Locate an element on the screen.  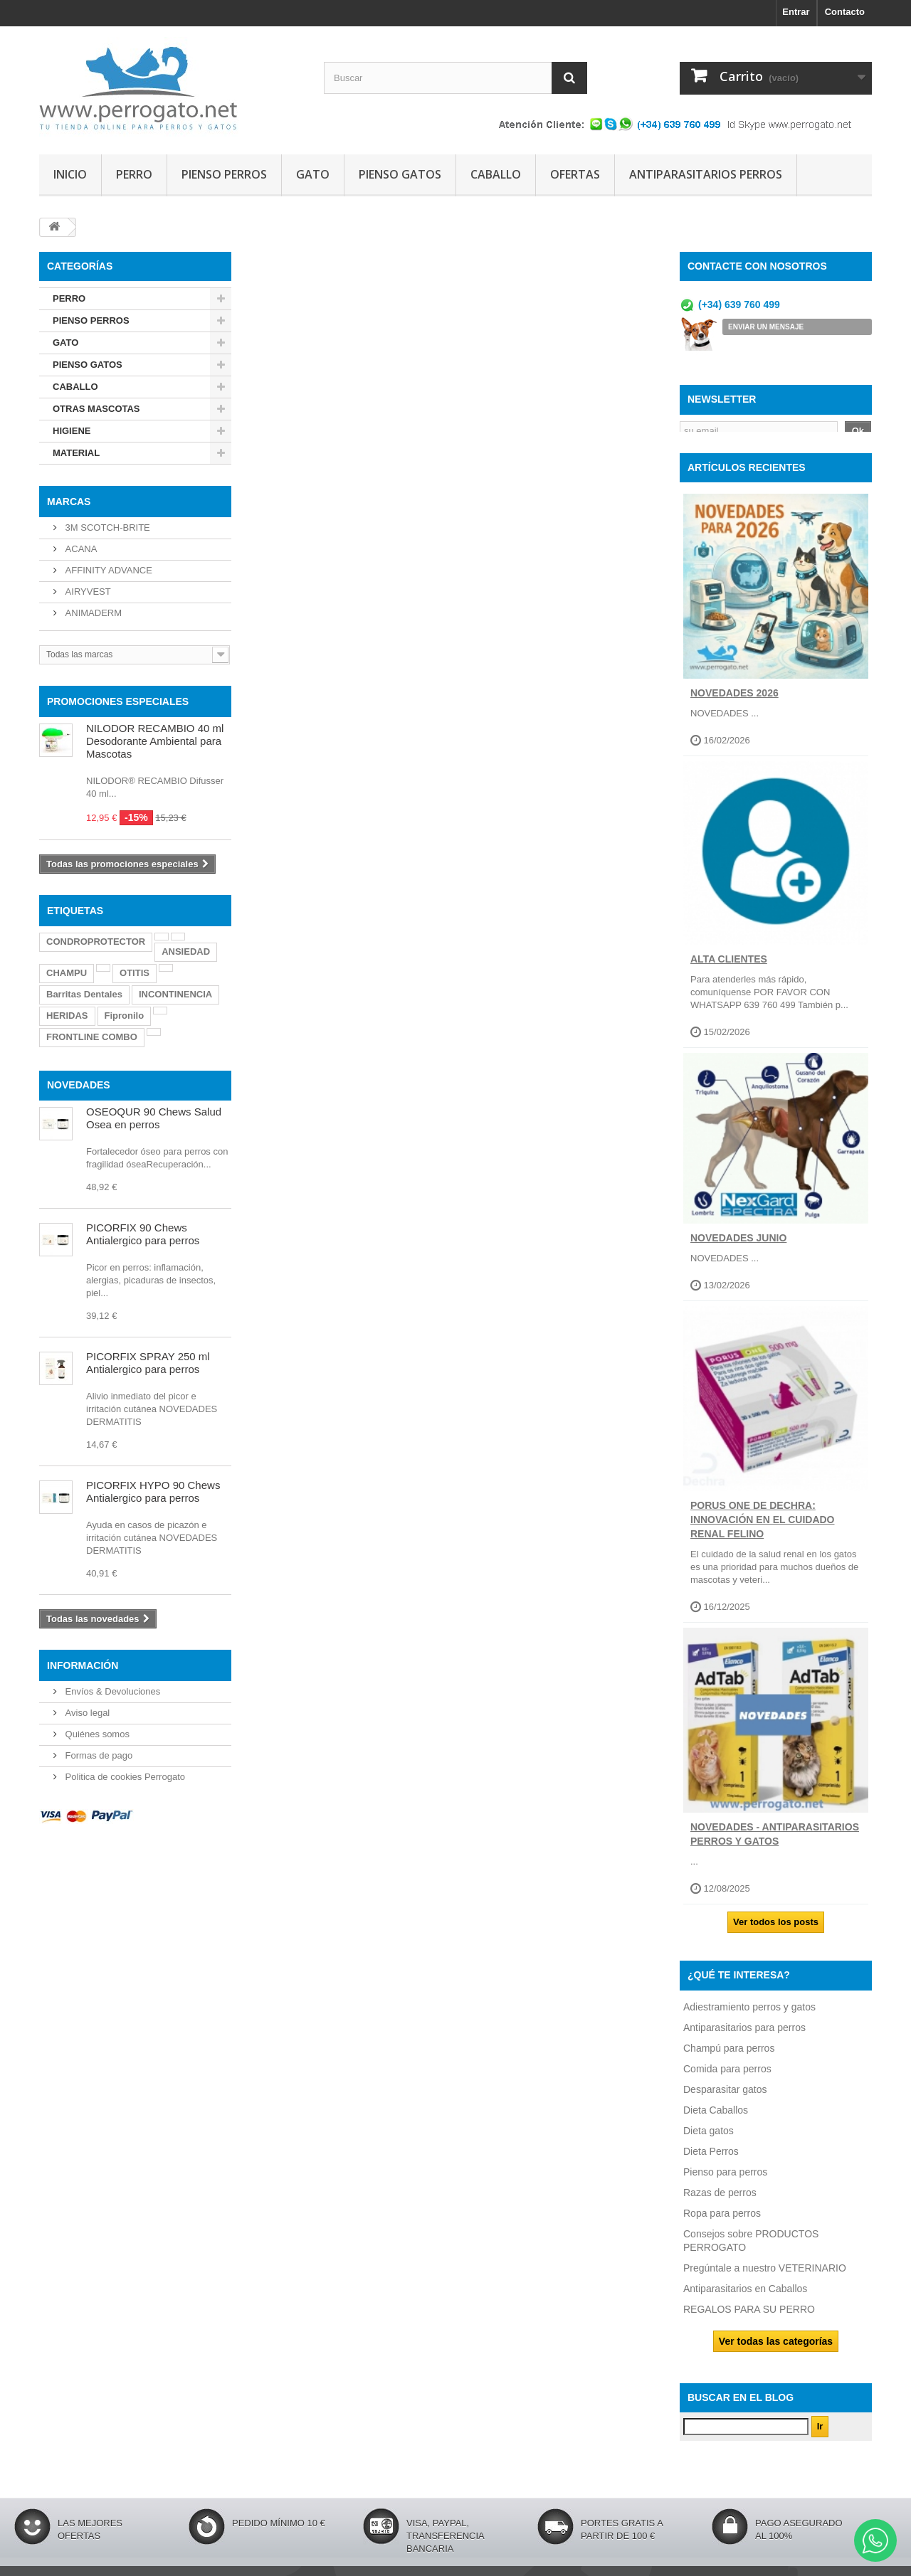
Marcas is located at coordinates (68, 501).